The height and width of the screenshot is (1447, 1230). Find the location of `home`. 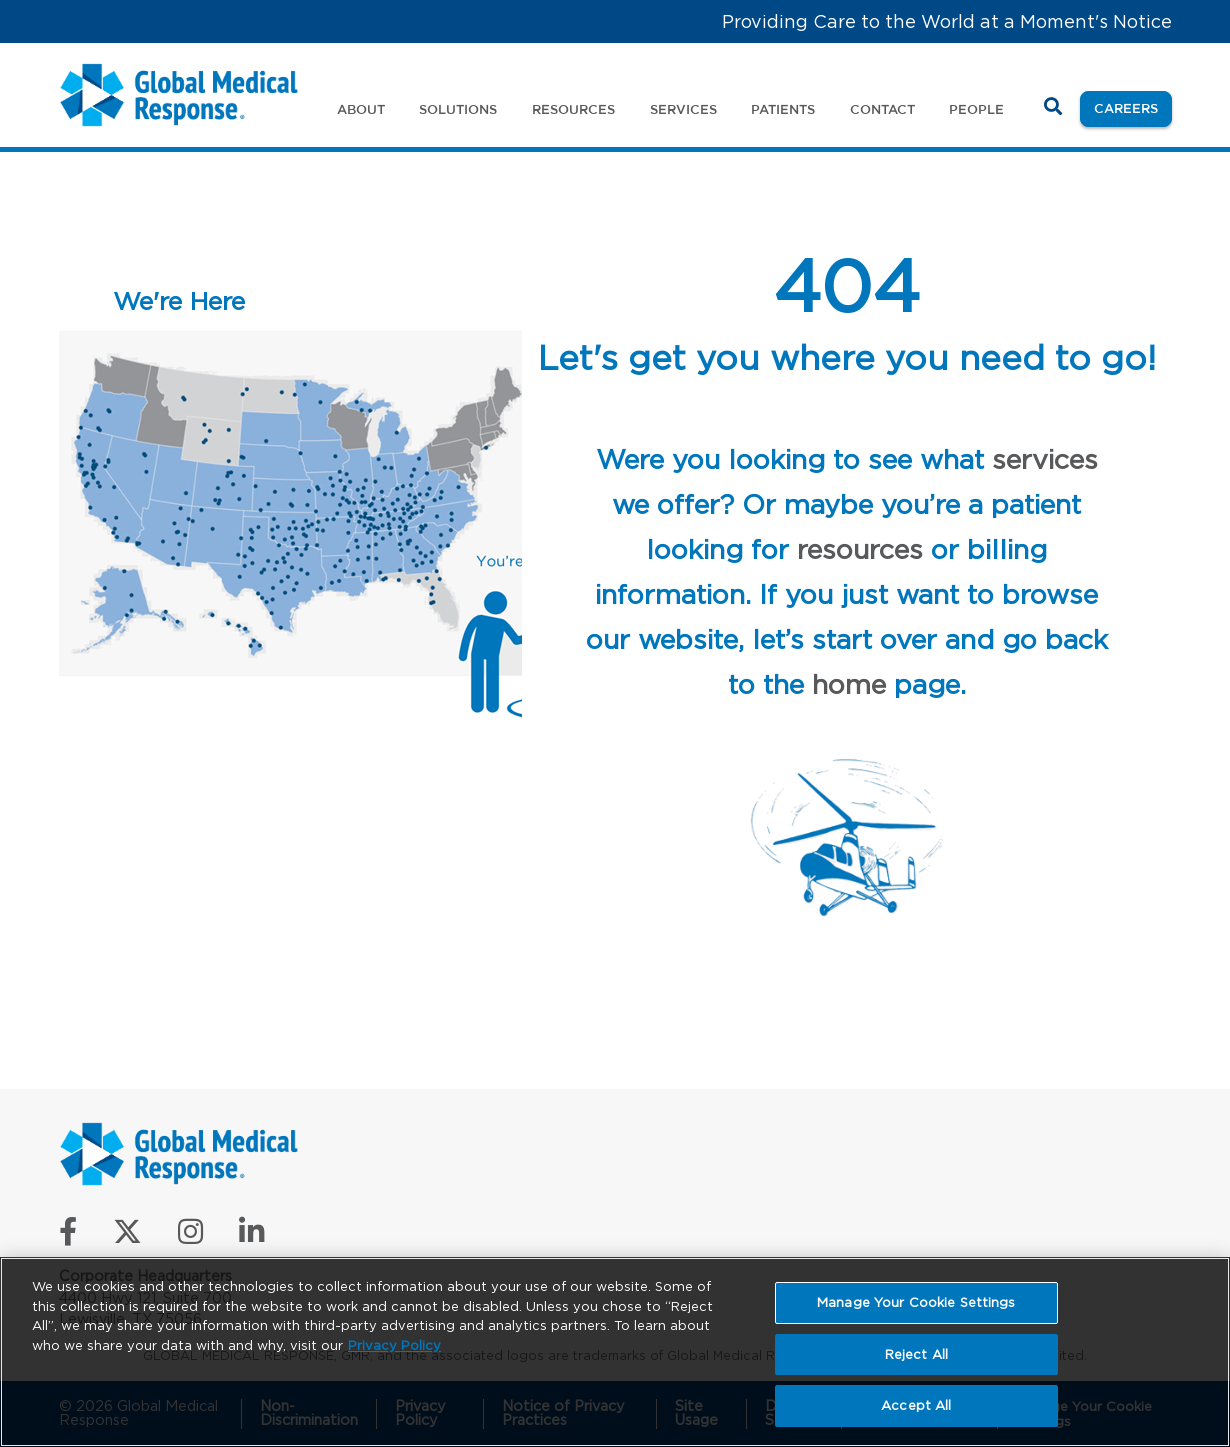

home is located at coordinates (849, 684).